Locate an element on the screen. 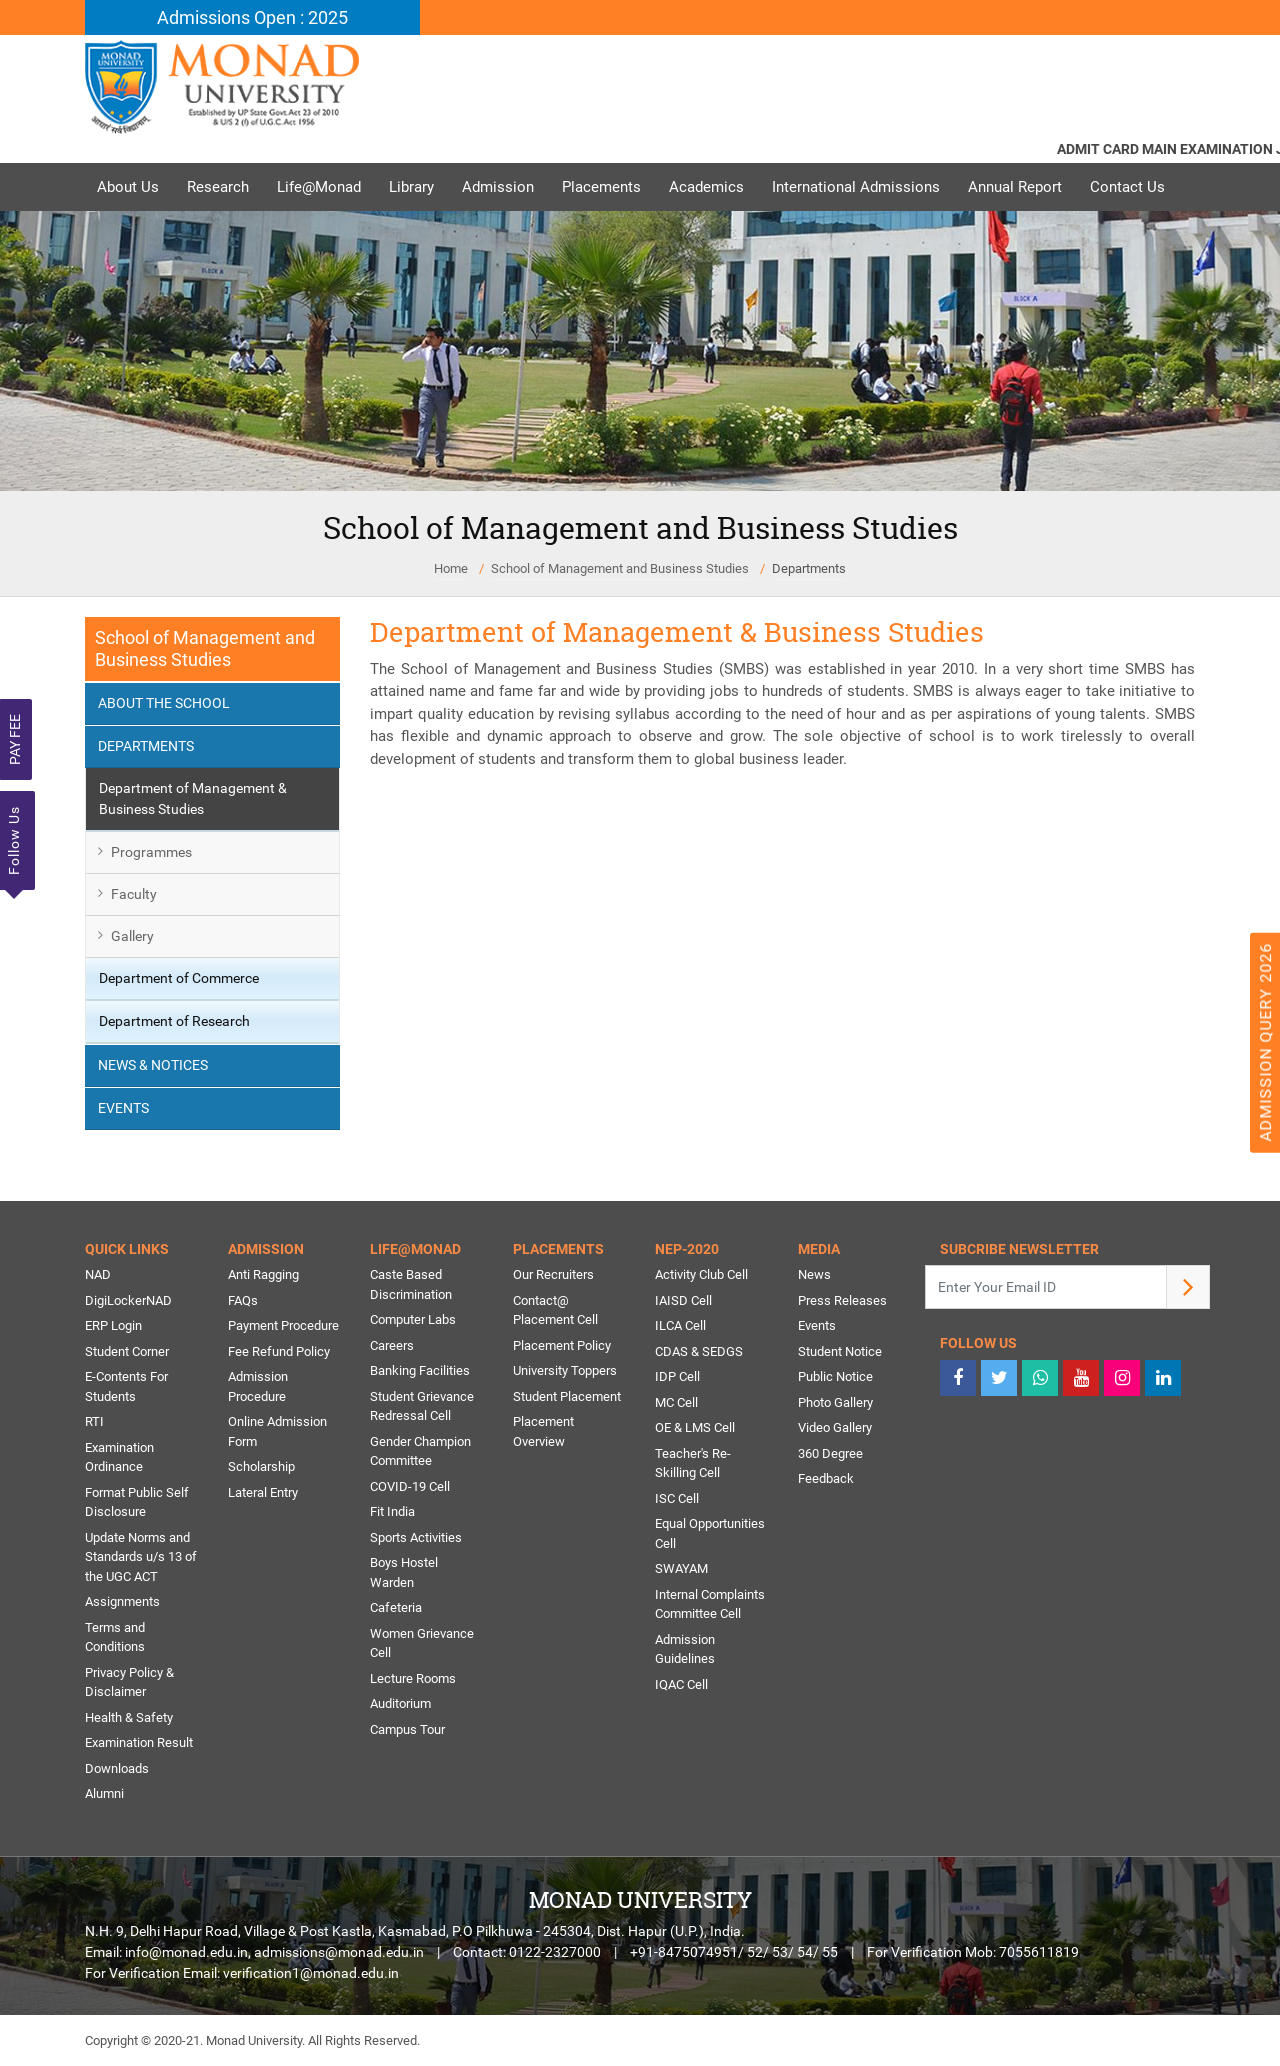 The image size is (1280, 2066). Student Placement is located at coordinates (567, 1396).